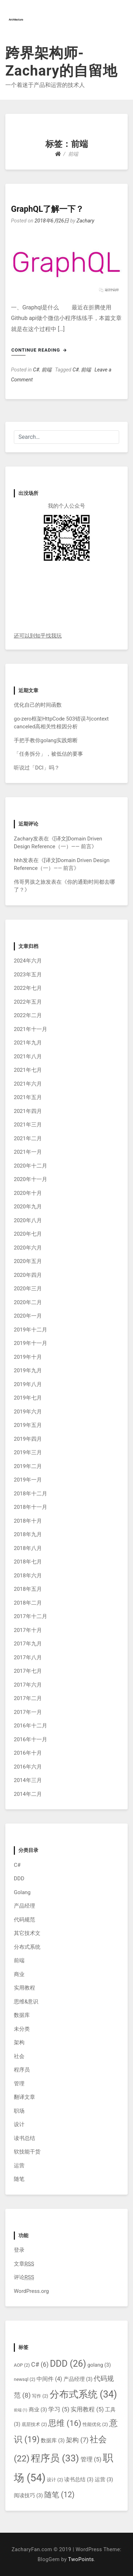  Describe the element at coordinates (31, 2291) in the screenshot. I see `WordPress.org` at that location.